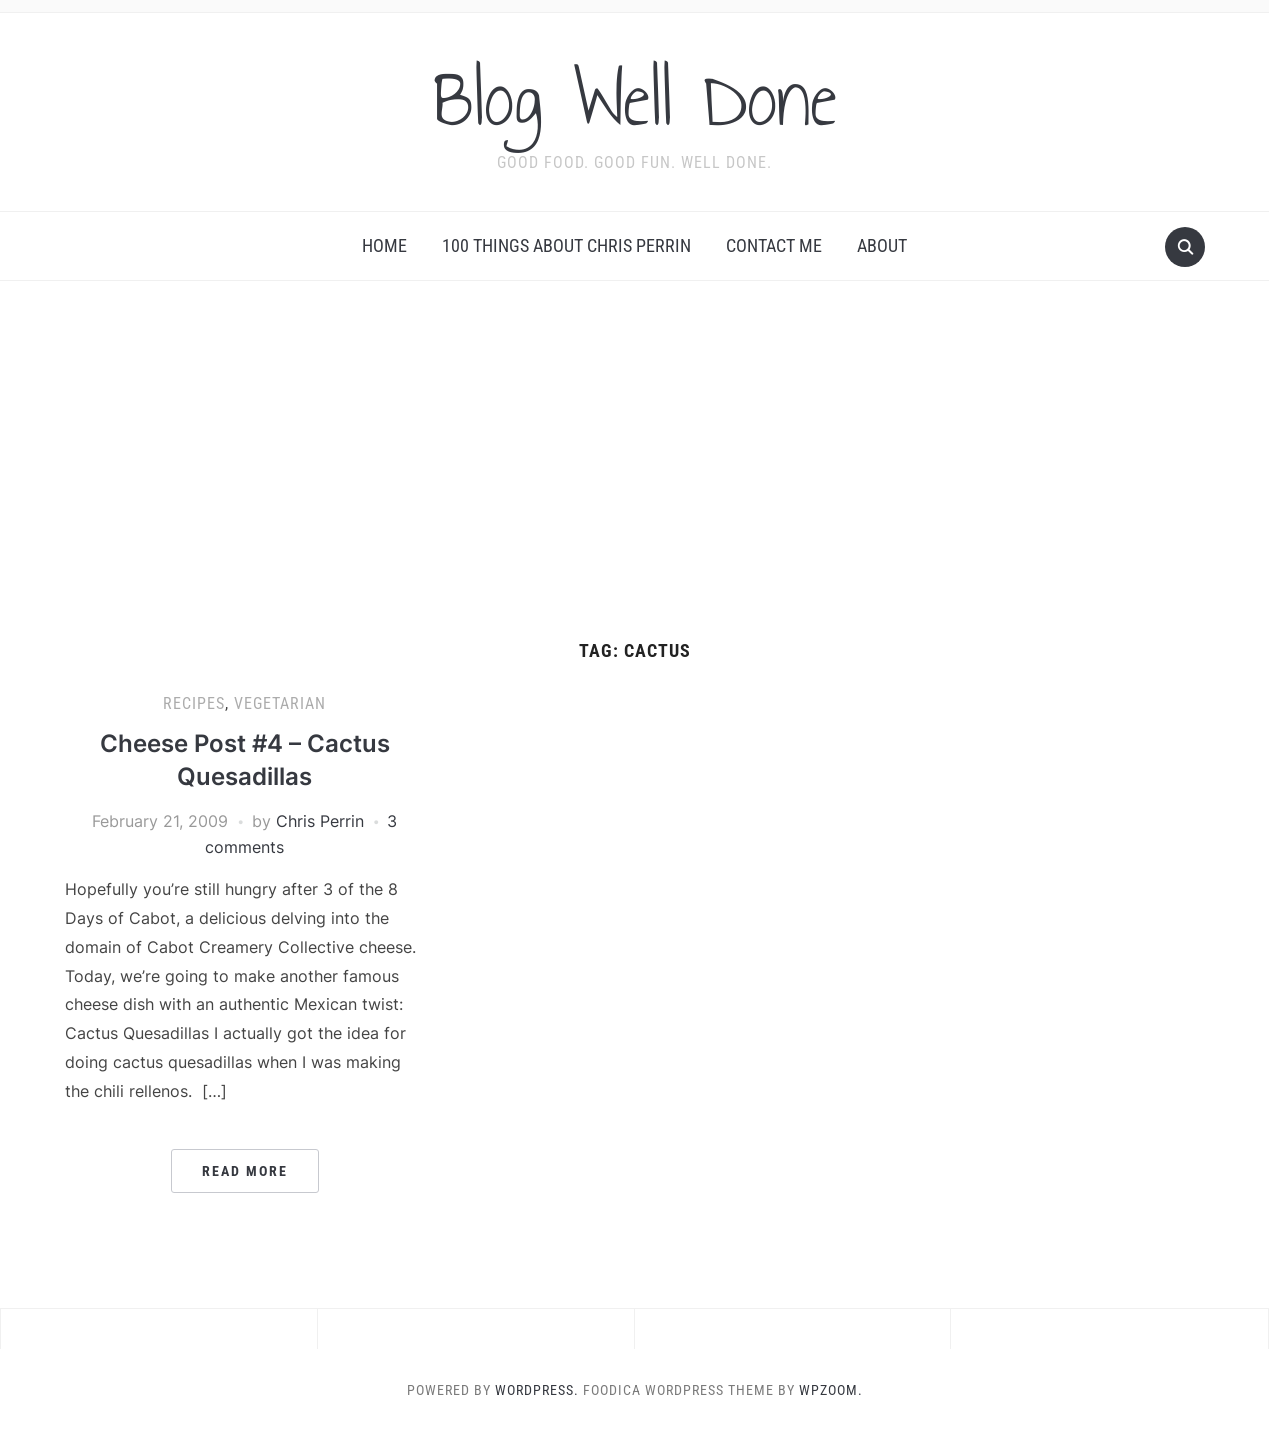 The width and height of the screenshot is (1269, 1431). What do you see at coordinates (280, 703) in the screenshot?
I see `vegetarian` at bounding box center [280, 703].